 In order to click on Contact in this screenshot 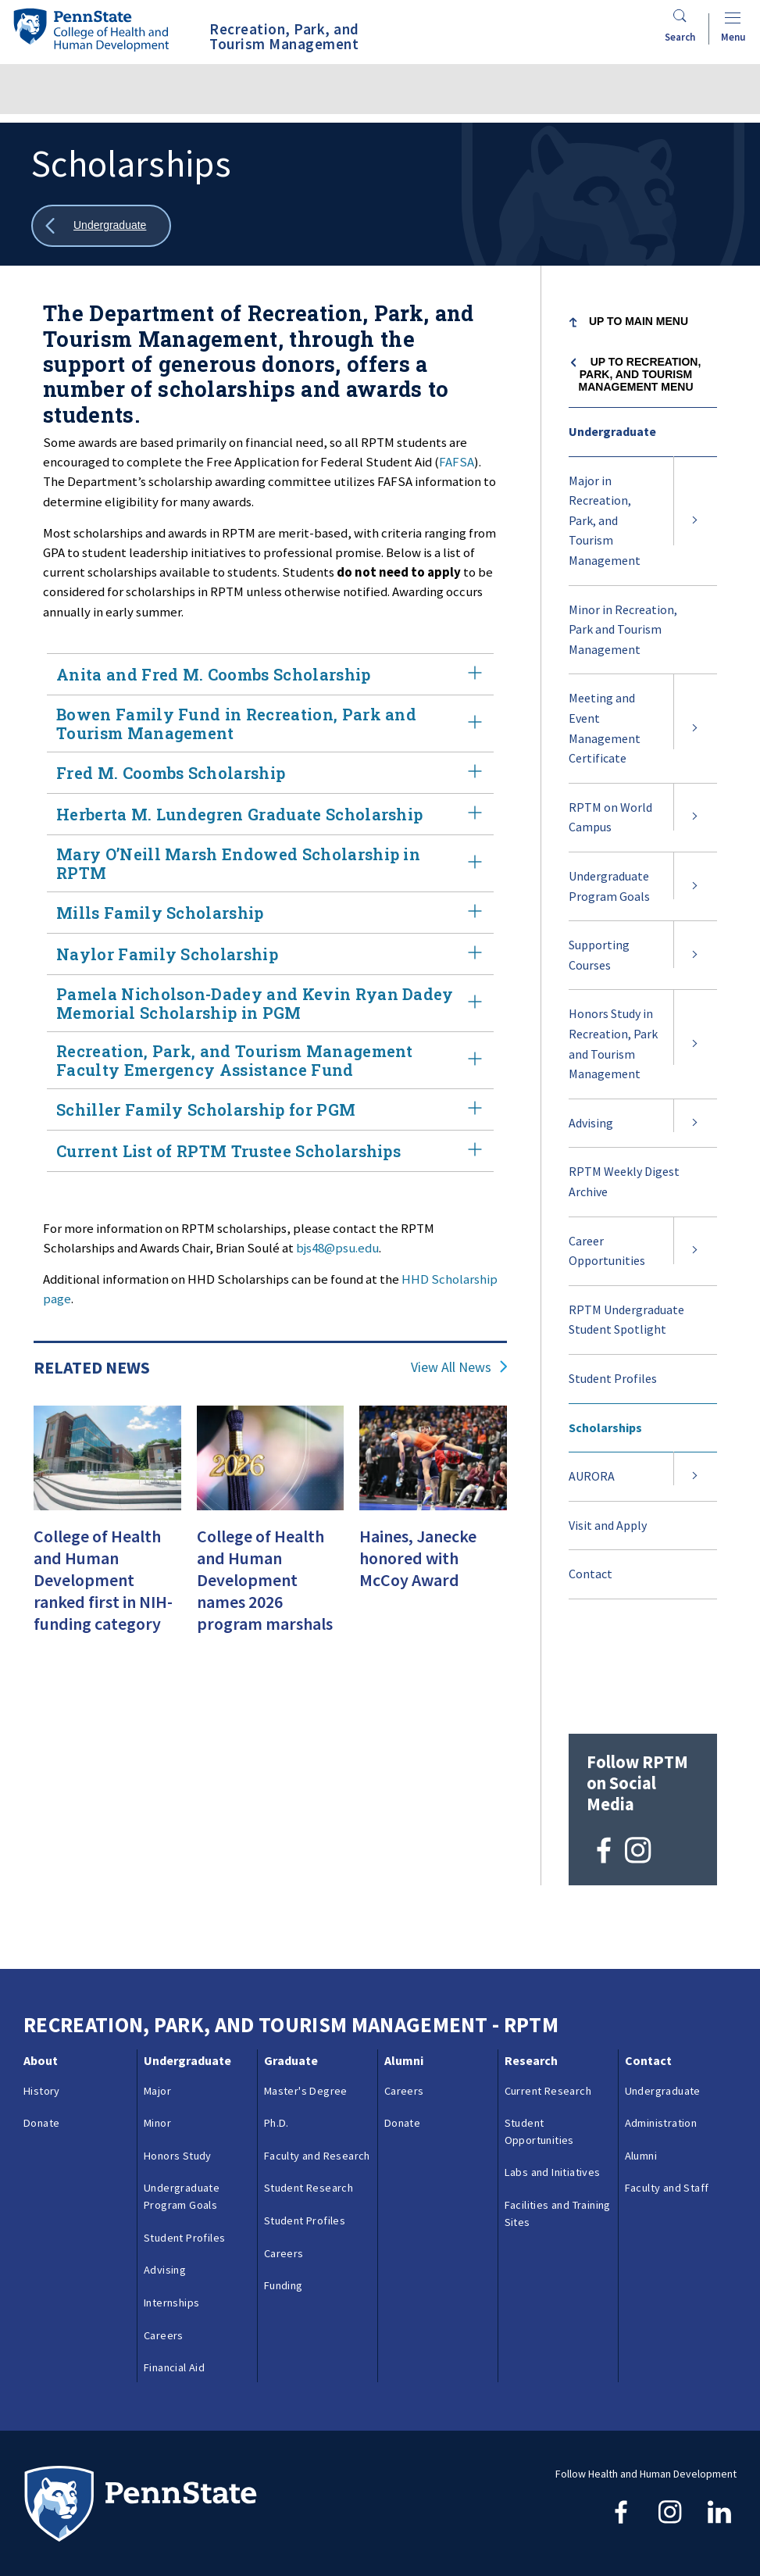, I will do `click(590, 1573)`.